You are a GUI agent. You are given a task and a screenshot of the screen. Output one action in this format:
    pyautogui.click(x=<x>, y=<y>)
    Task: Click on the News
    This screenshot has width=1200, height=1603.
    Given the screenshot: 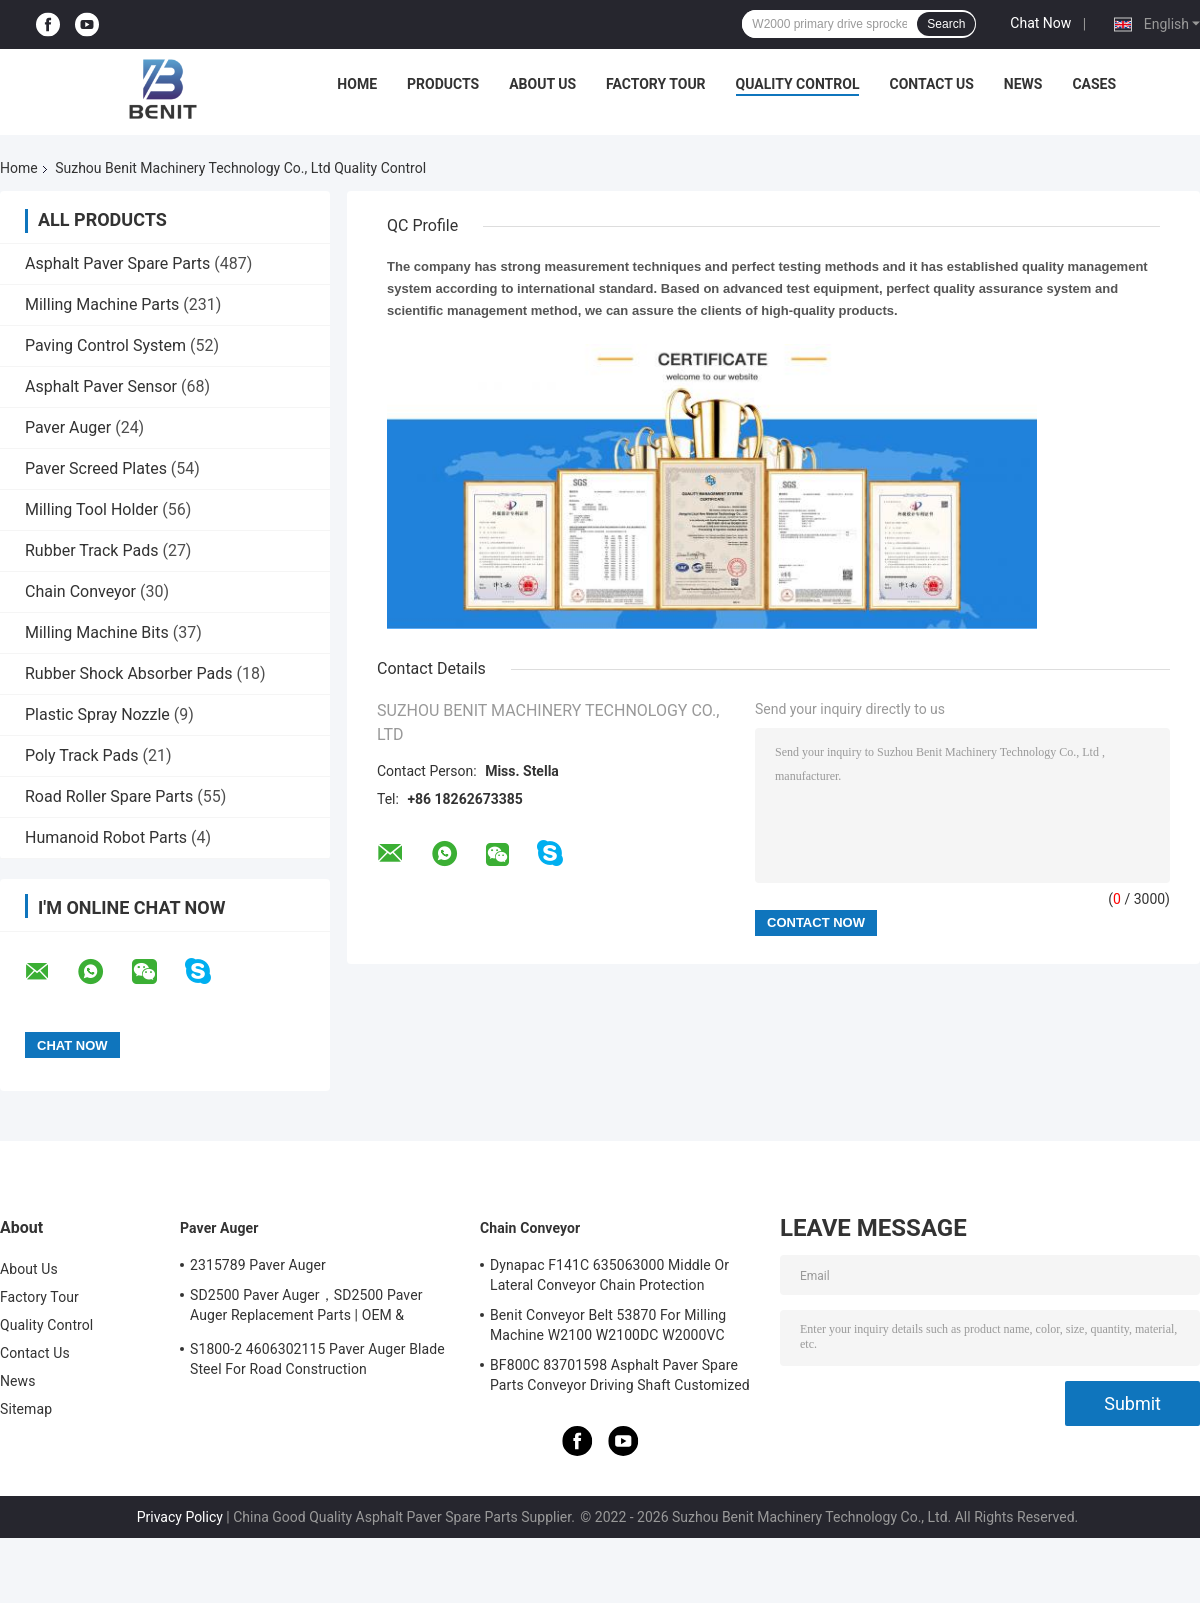 What is the action you would take?
    pyautogui.click(x=1023, y=84)
    